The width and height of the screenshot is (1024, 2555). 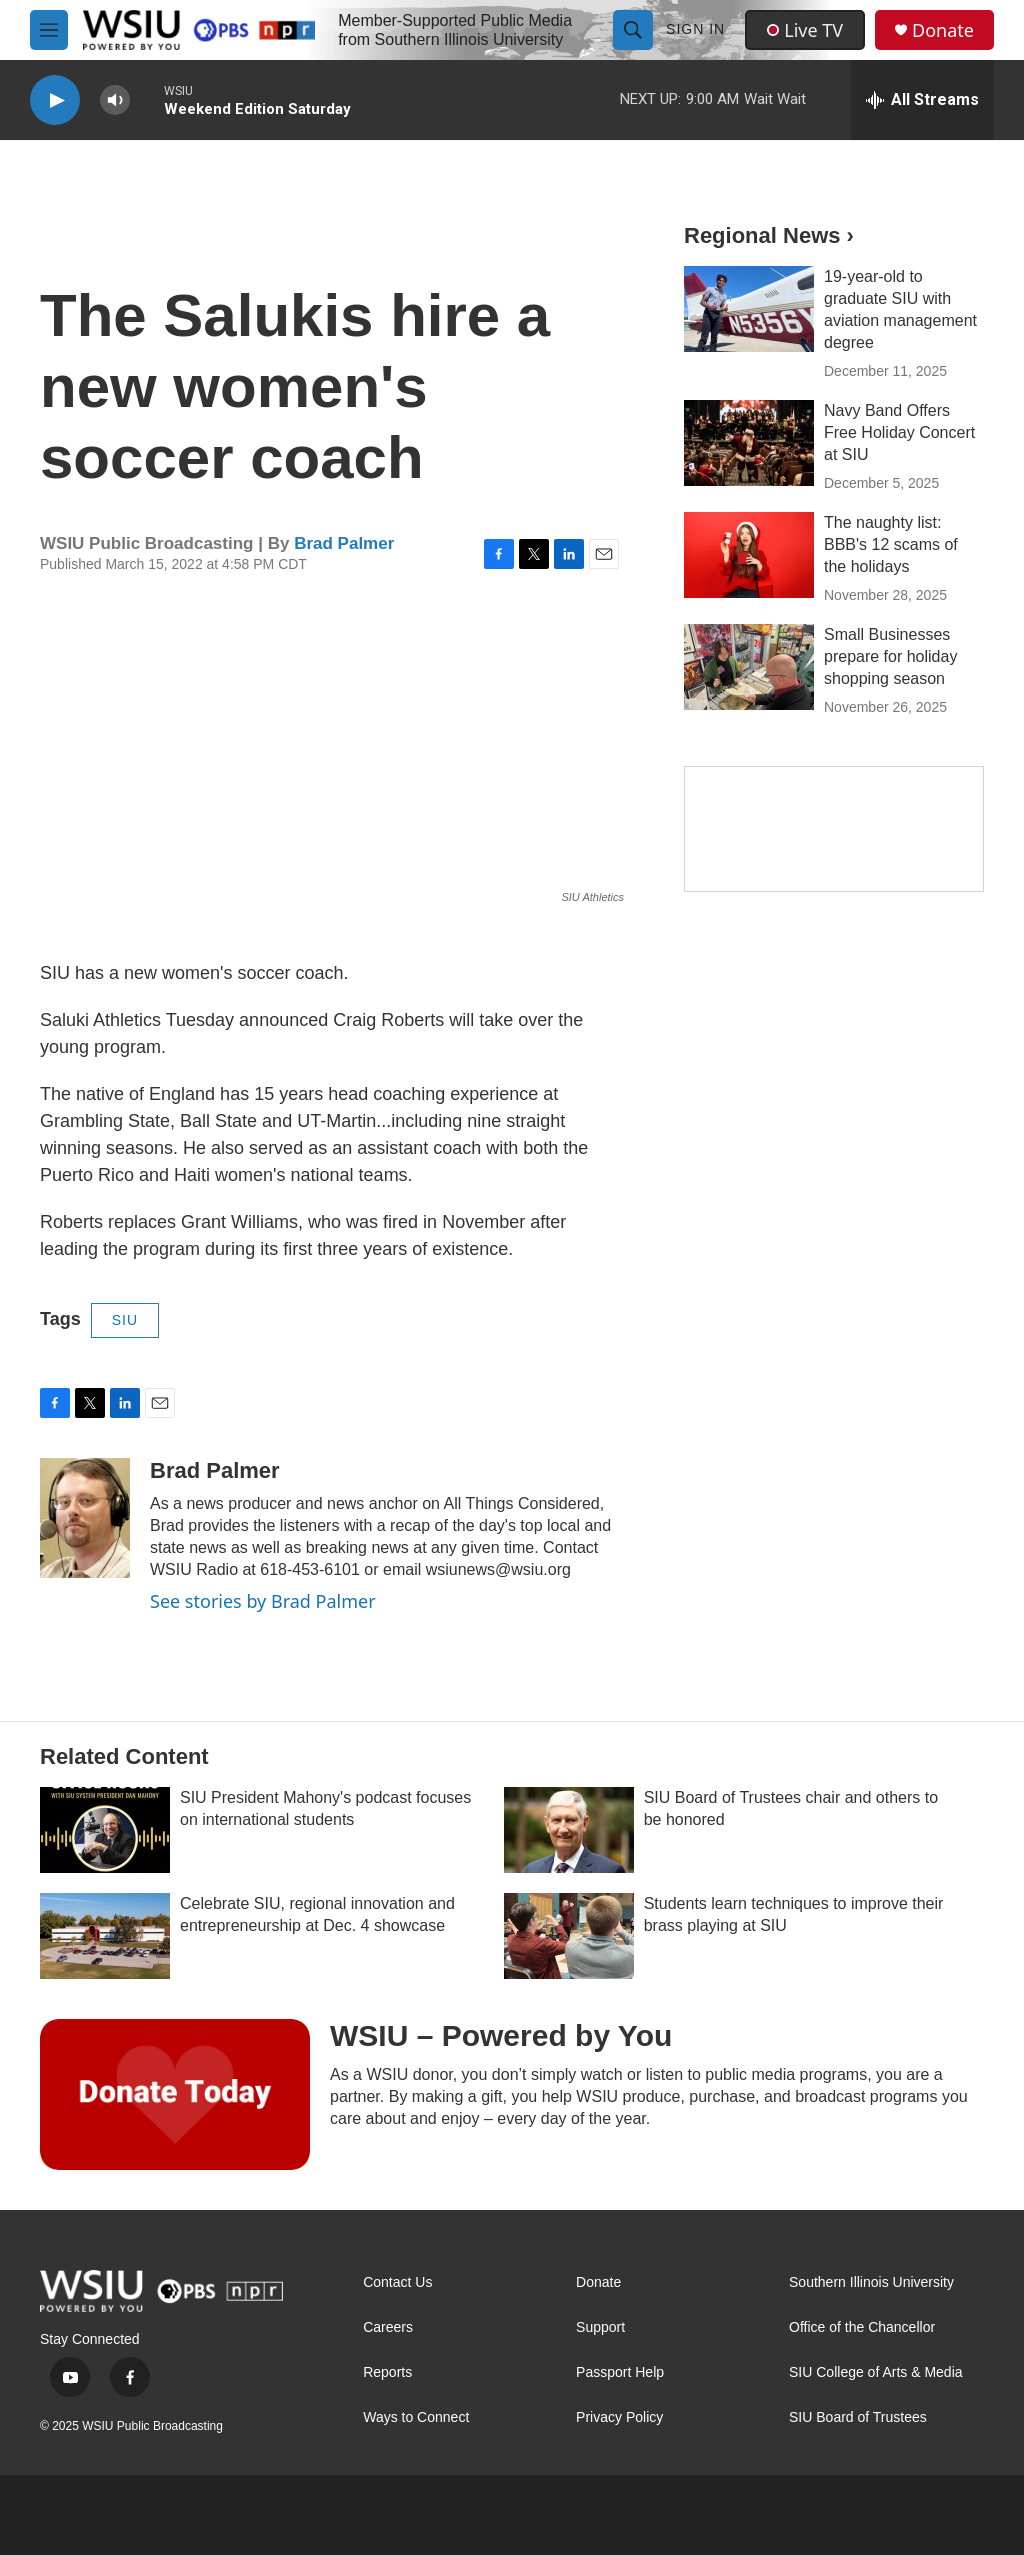 I want to click on [Students learn techniques to improve their brass playing at SIU], so click(x=569, y=1936).